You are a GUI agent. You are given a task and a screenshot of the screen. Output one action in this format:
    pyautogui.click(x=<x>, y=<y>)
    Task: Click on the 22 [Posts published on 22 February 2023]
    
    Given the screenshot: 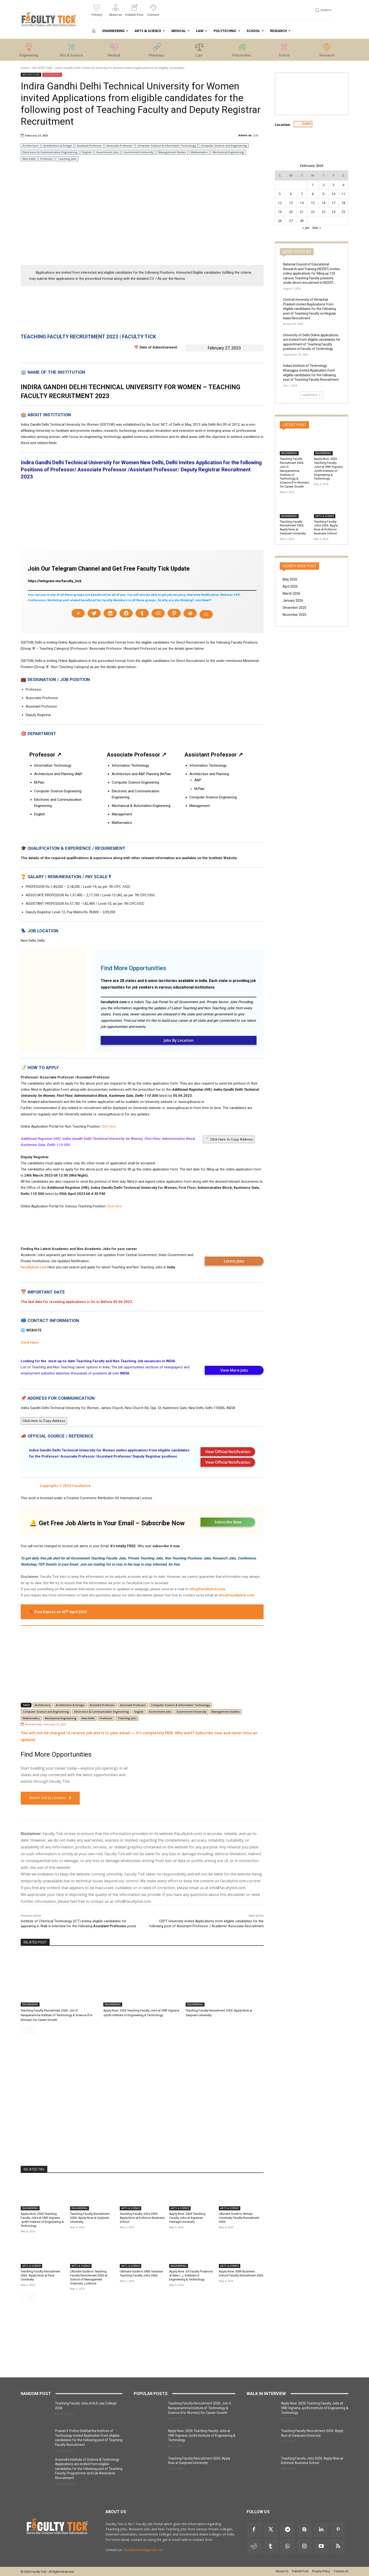 What is the action you would take?
    pyautogui.click(x=313, y=211)
    